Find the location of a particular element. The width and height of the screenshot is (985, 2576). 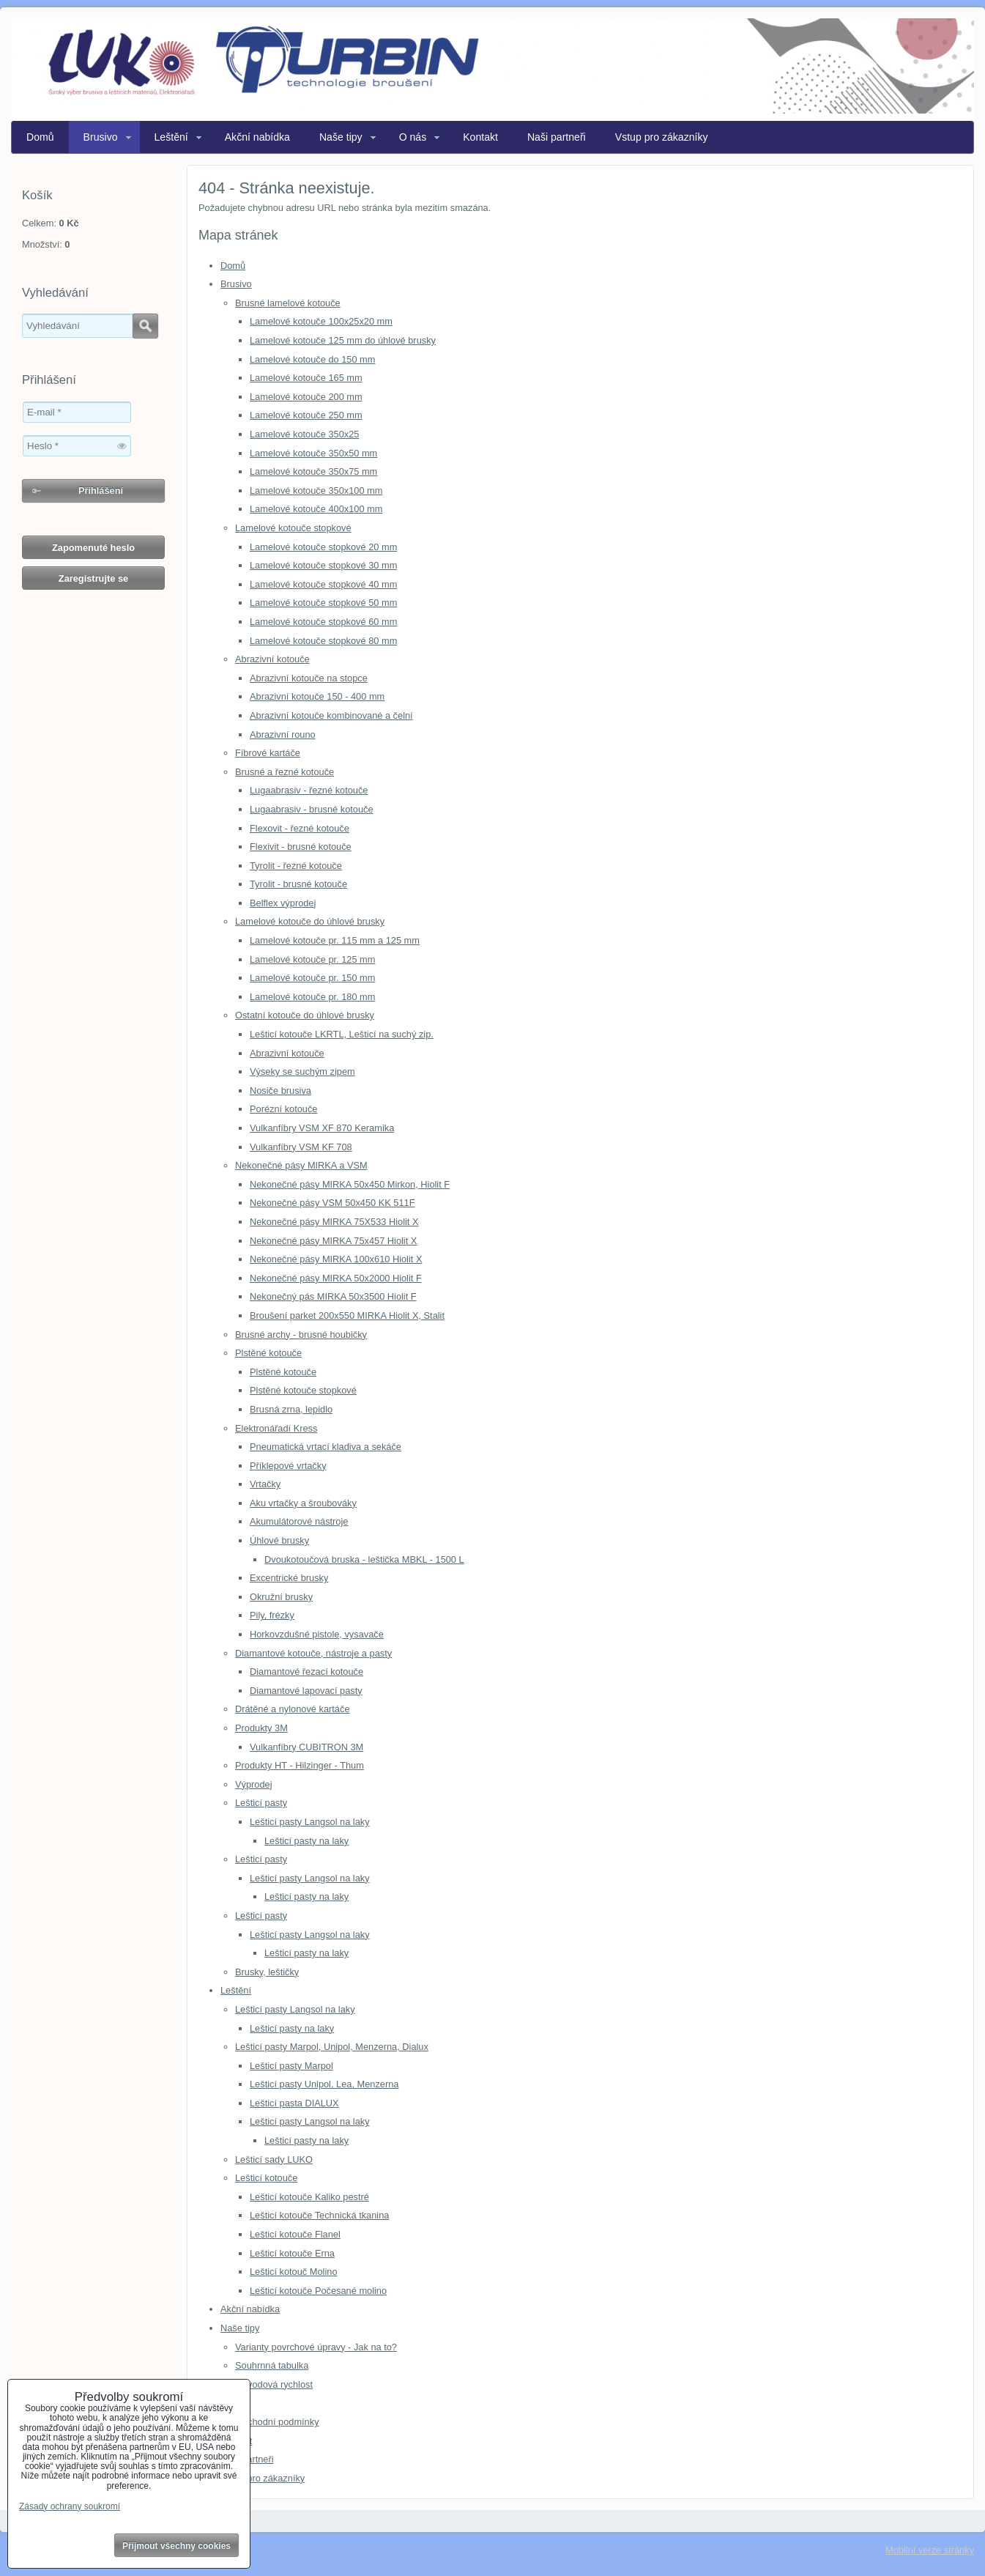

Lamelové kotouče pr. 180 mm is located at coordinates (312, 996).